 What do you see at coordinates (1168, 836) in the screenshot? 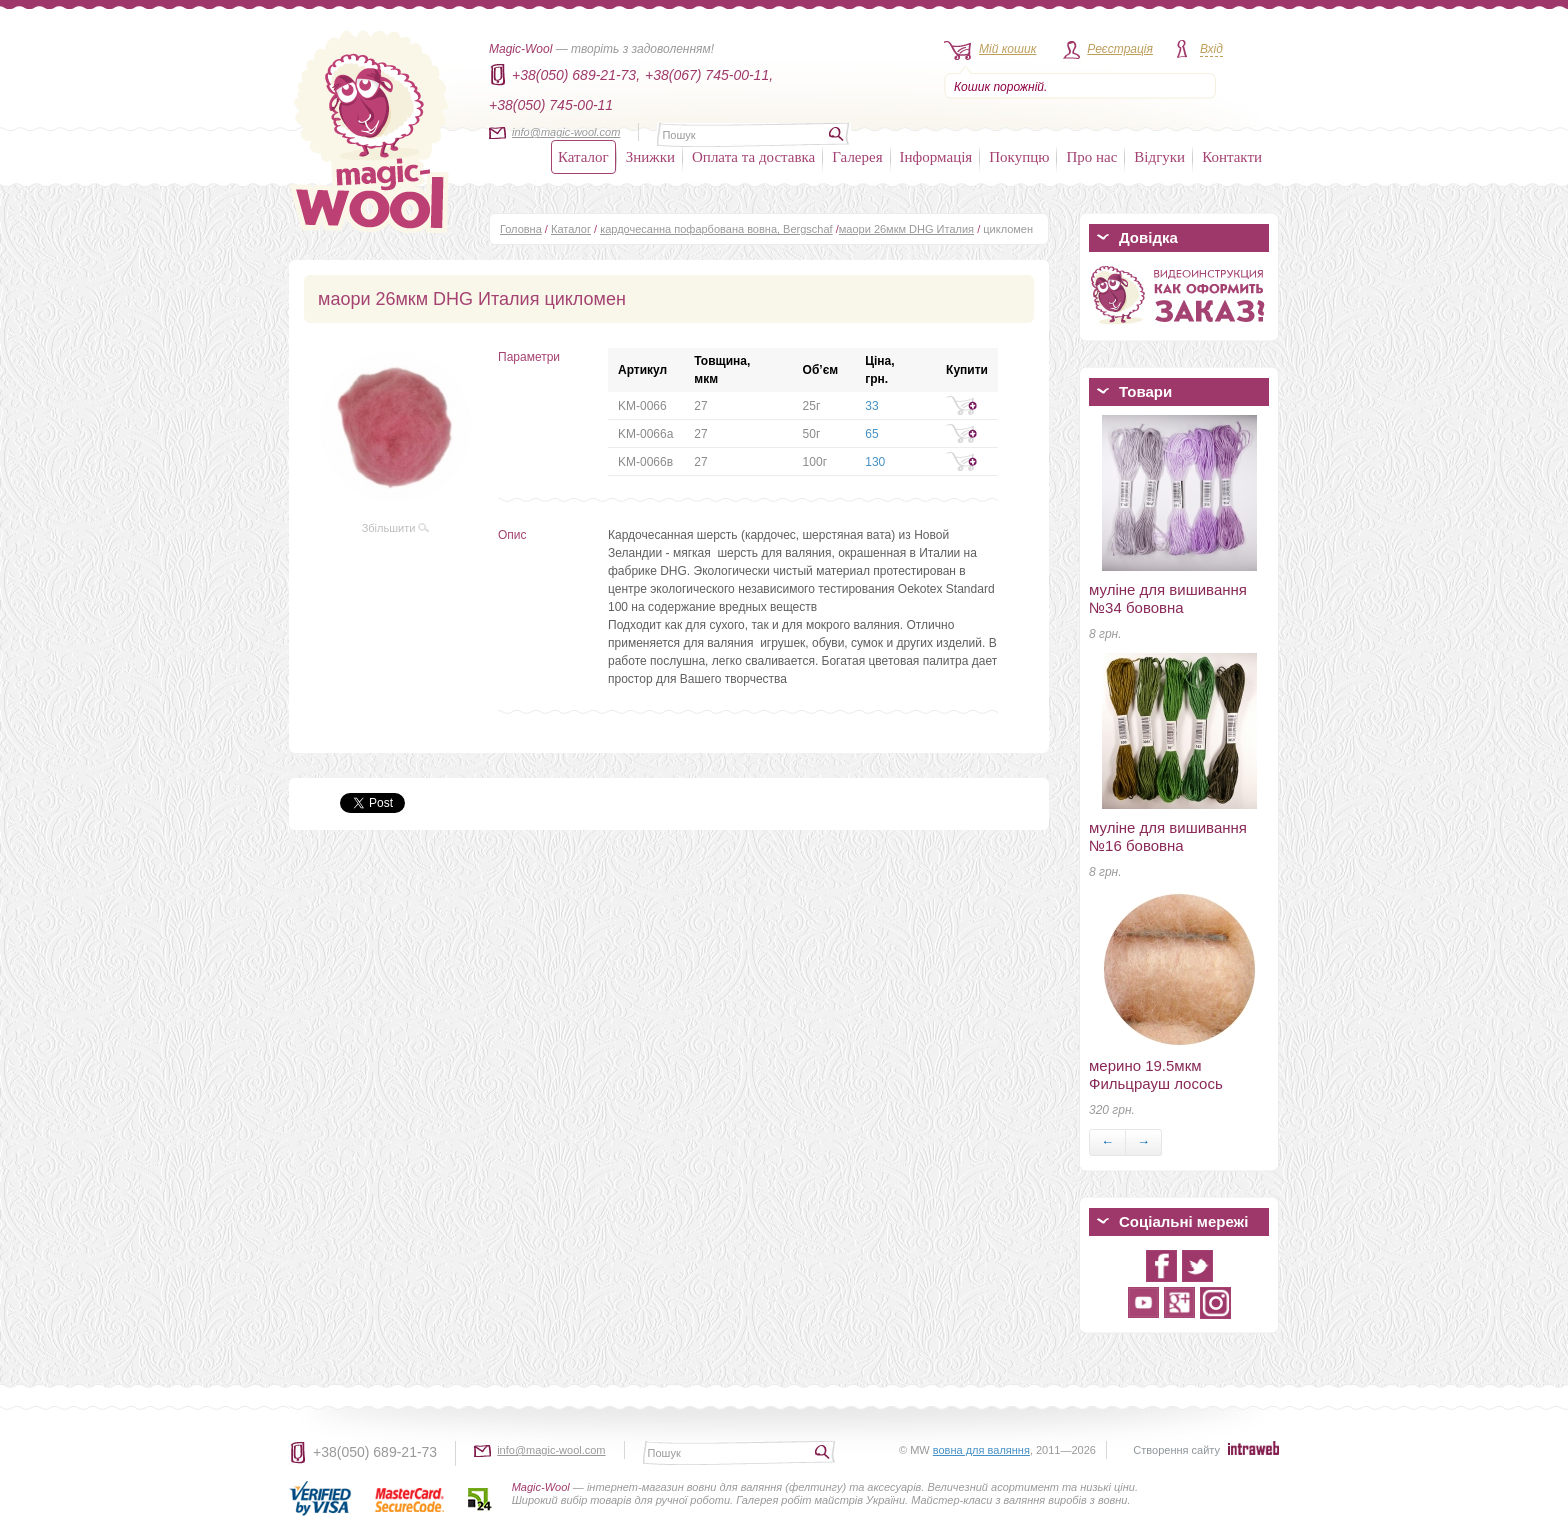
I see `муліне для вишивання №16 бововна` at bounding box center [1168, 836].